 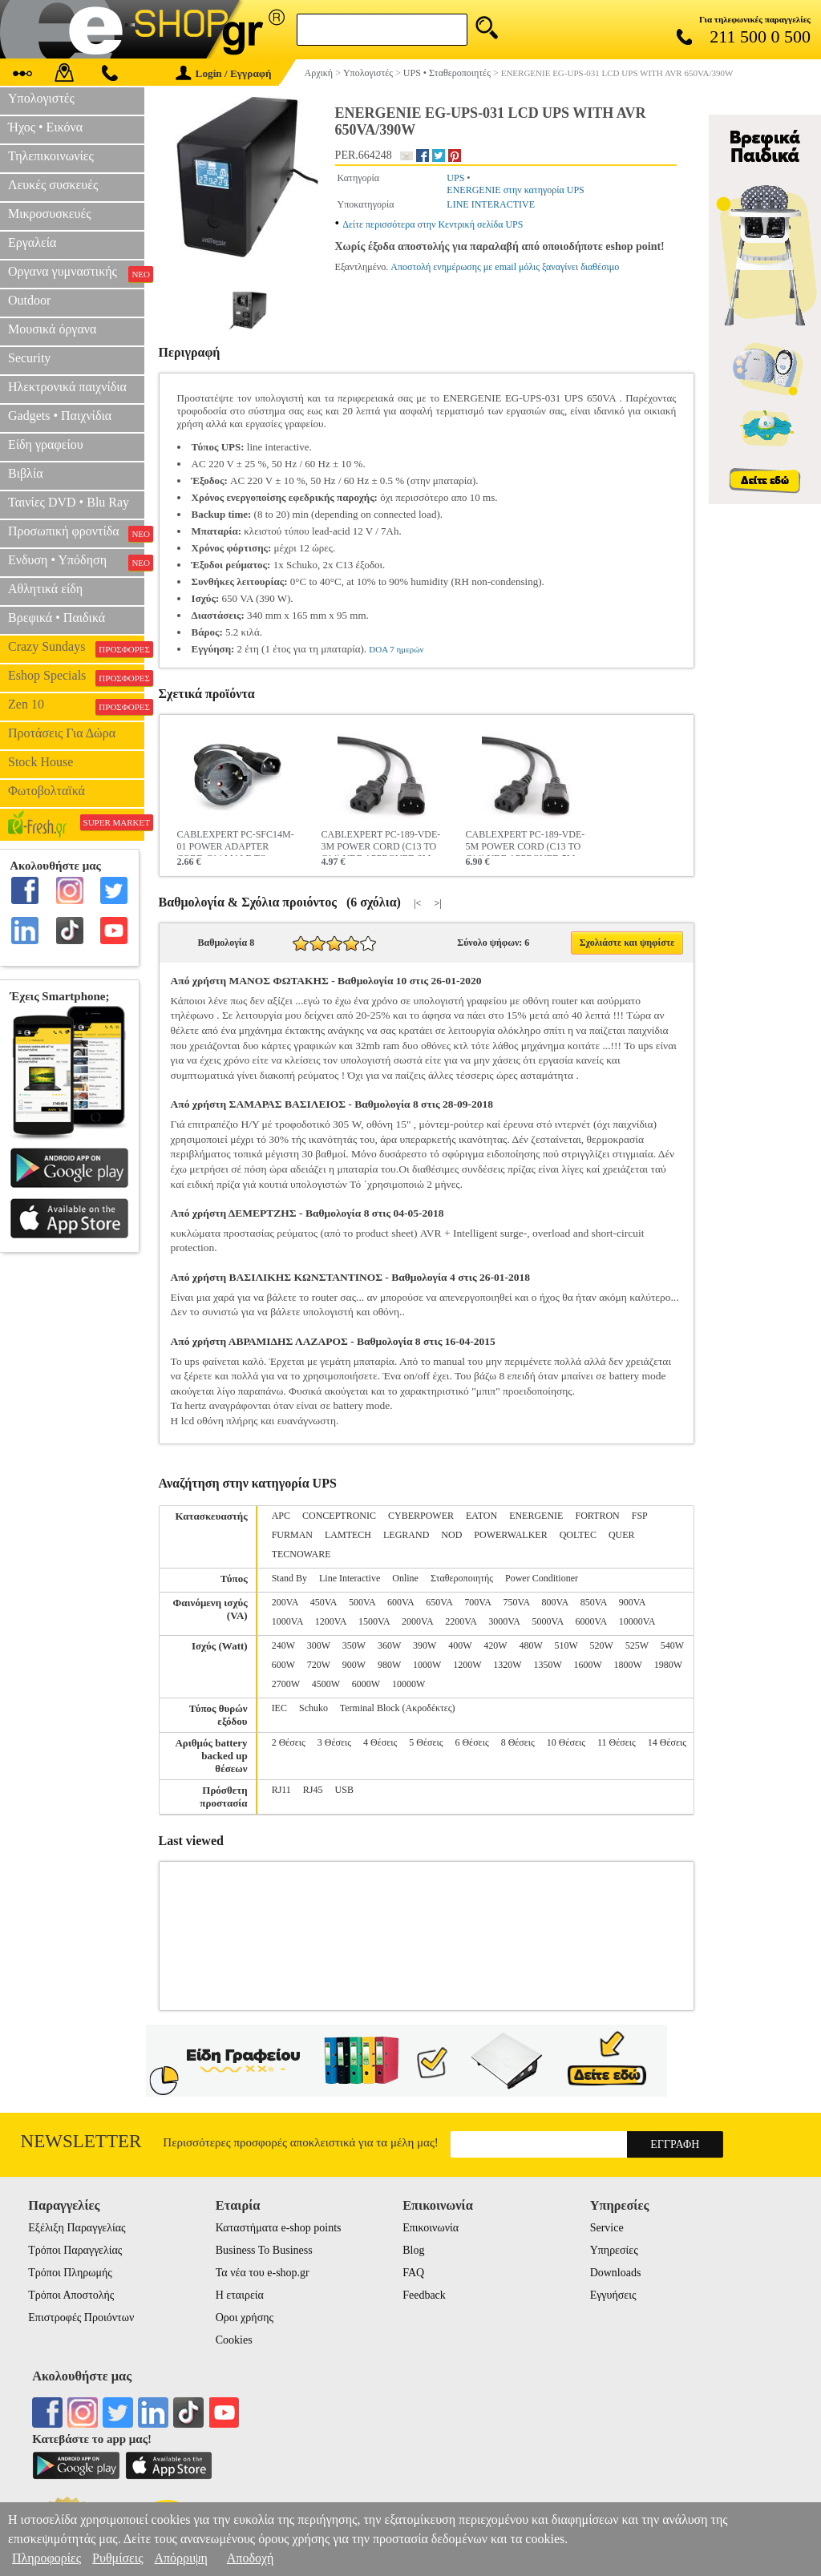 I want to click on Αθλητικά είδη, so click(x=45, y=589).